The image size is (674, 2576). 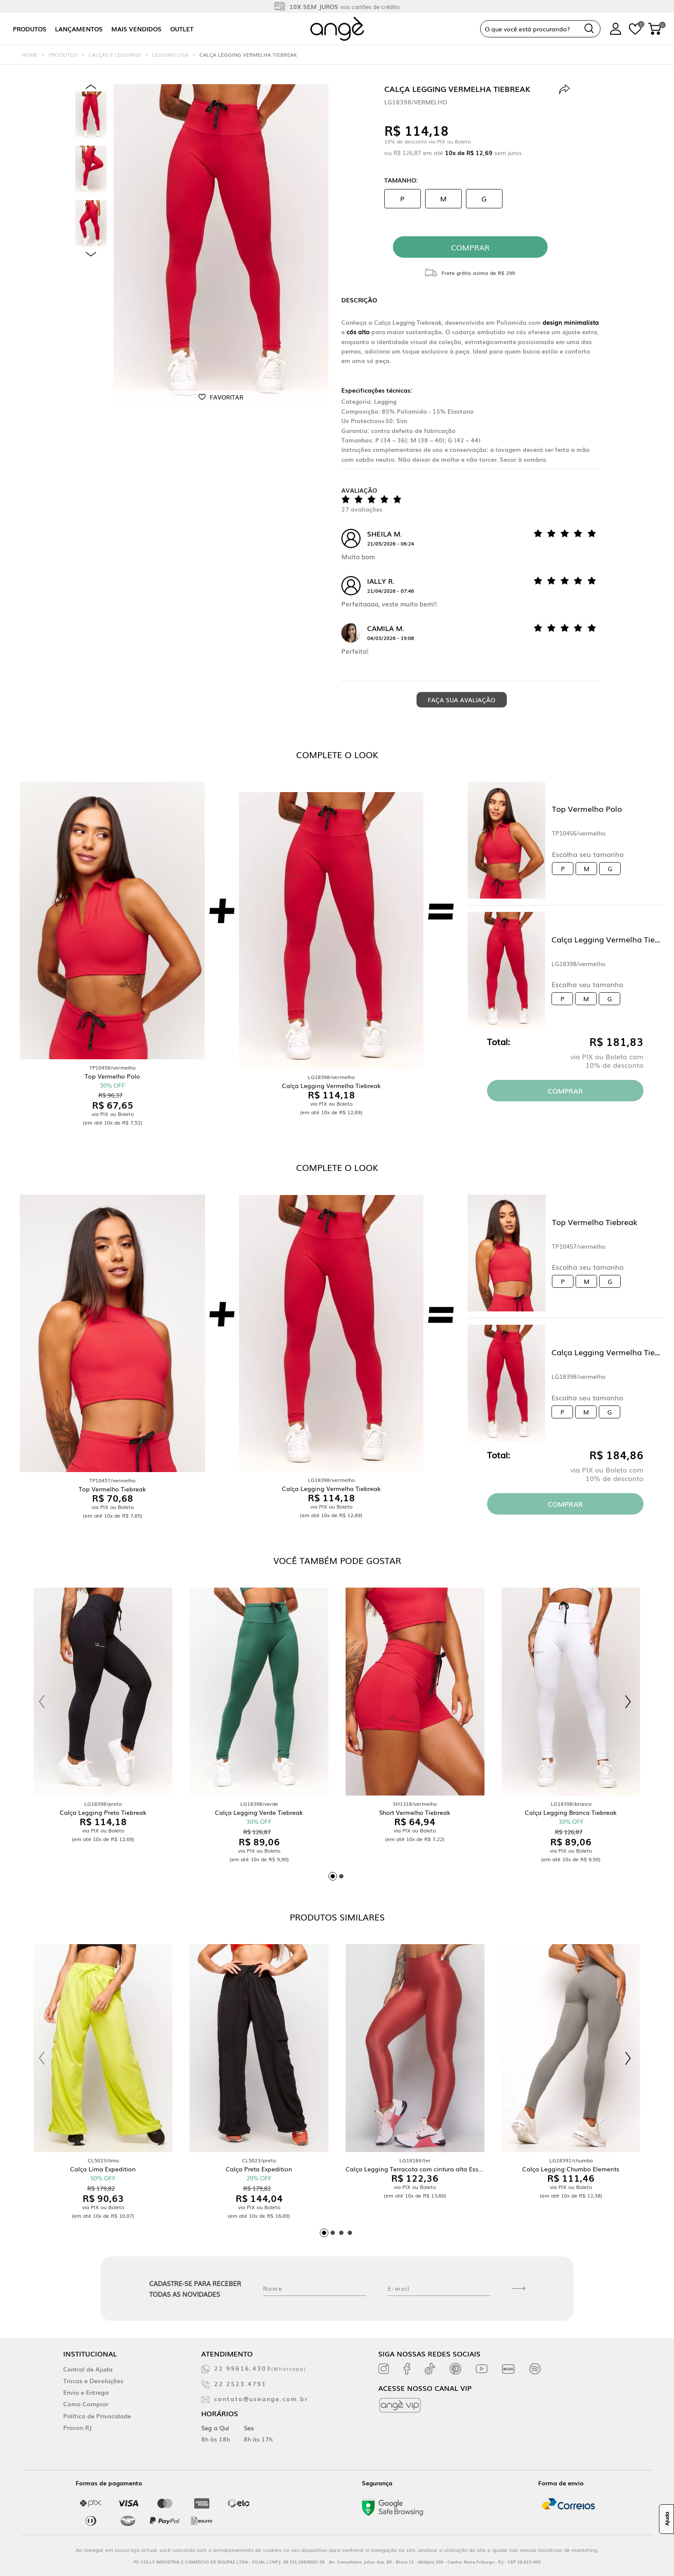 What do you see at coordinates (136, 28) in the screenshot?
I see `Mais vendidos` at bounding box center [136, 28].